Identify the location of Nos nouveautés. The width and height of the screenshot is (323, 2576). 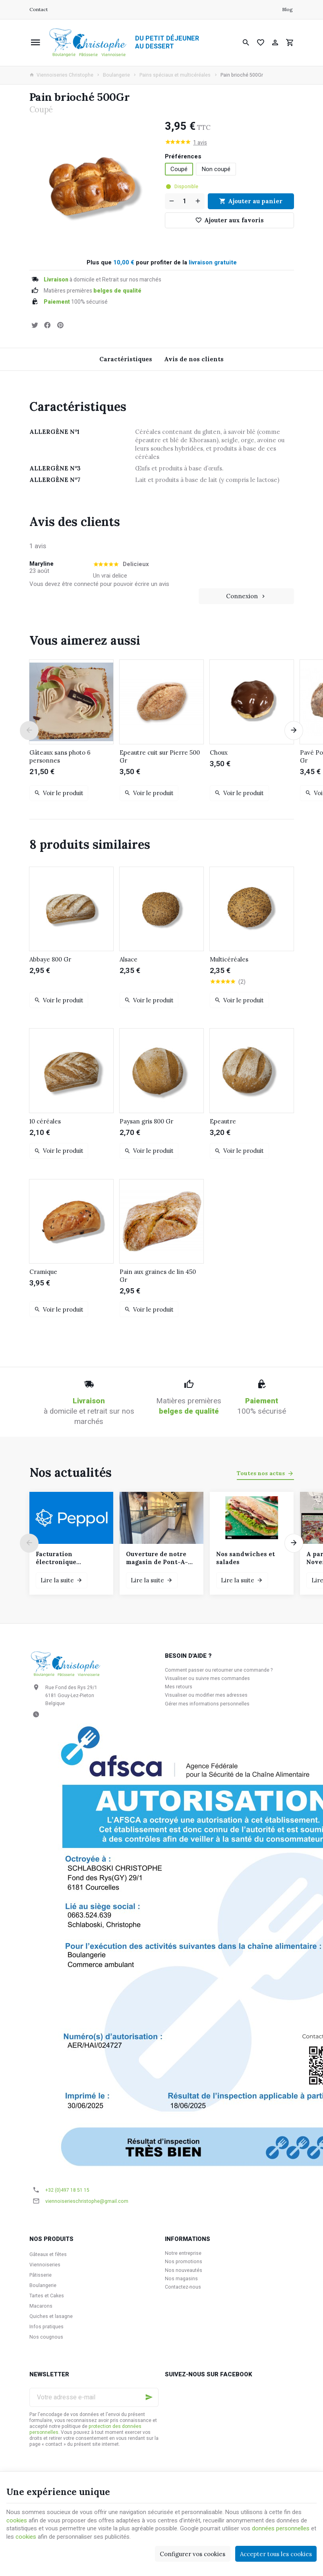
(183, 2270).